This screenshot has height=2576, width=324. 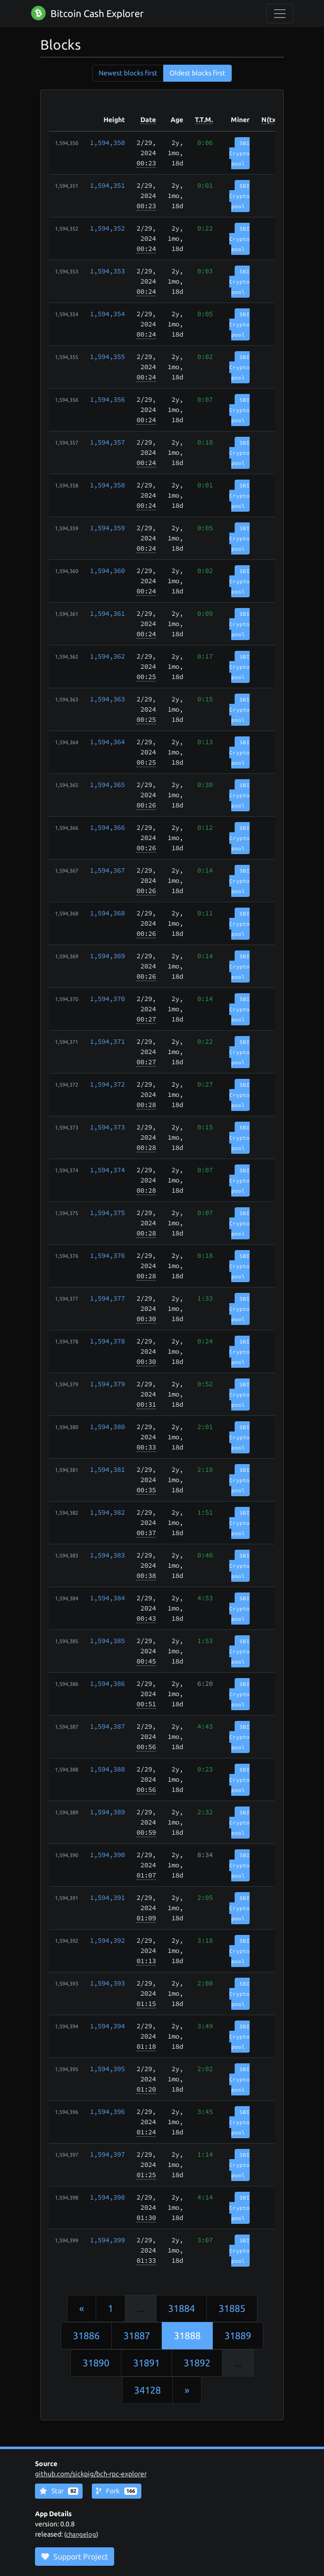 I want to click on 1,594,360, so click(x=107, y=570).